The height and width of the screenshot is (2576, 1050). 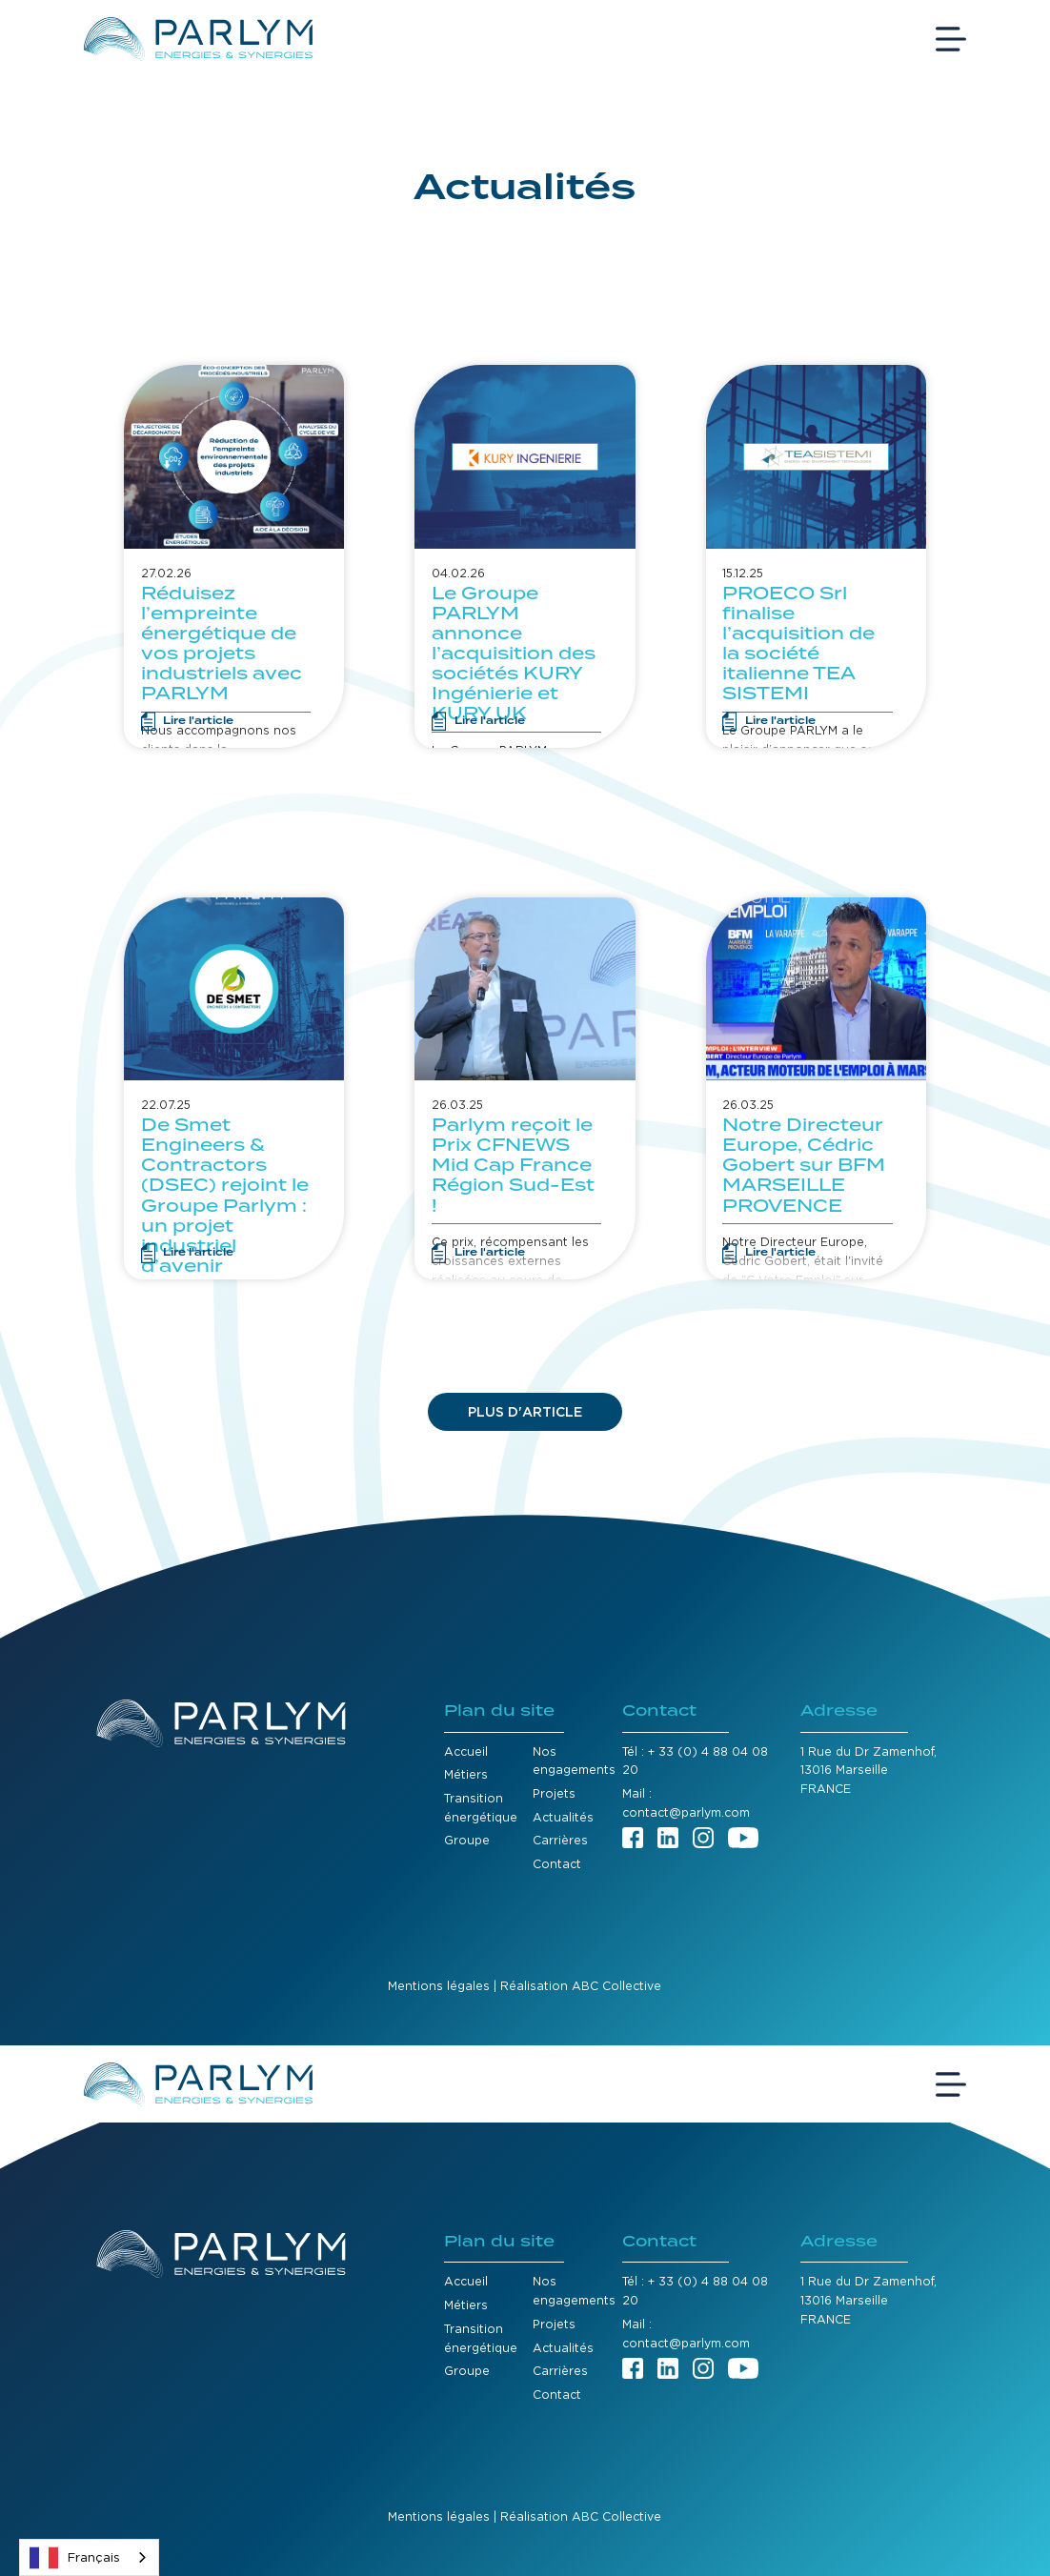 I want to click on [Next Page], so click(x=525, y=1412).